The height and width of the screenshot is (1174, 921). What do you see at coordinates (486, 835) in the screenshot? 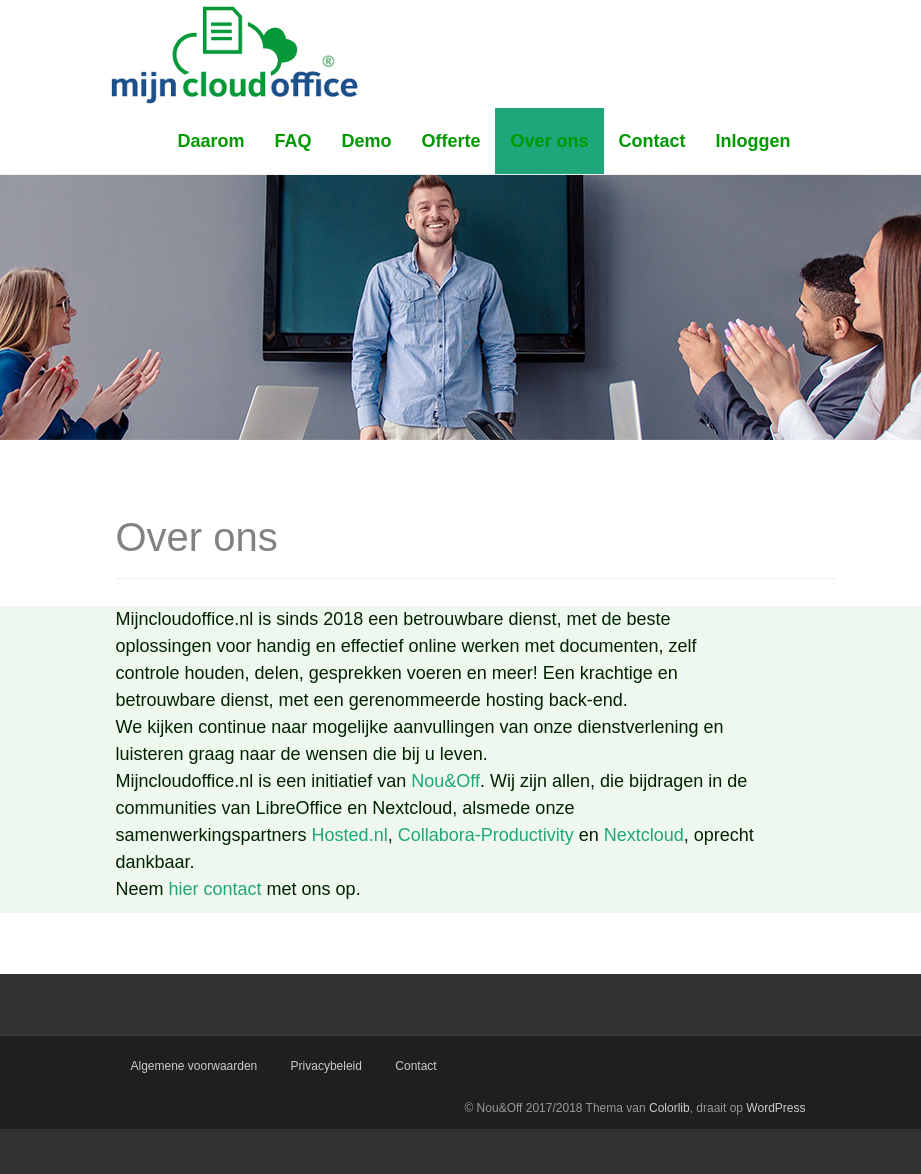
I see `Collabora-Productivity` at bounding box center [486, 835].